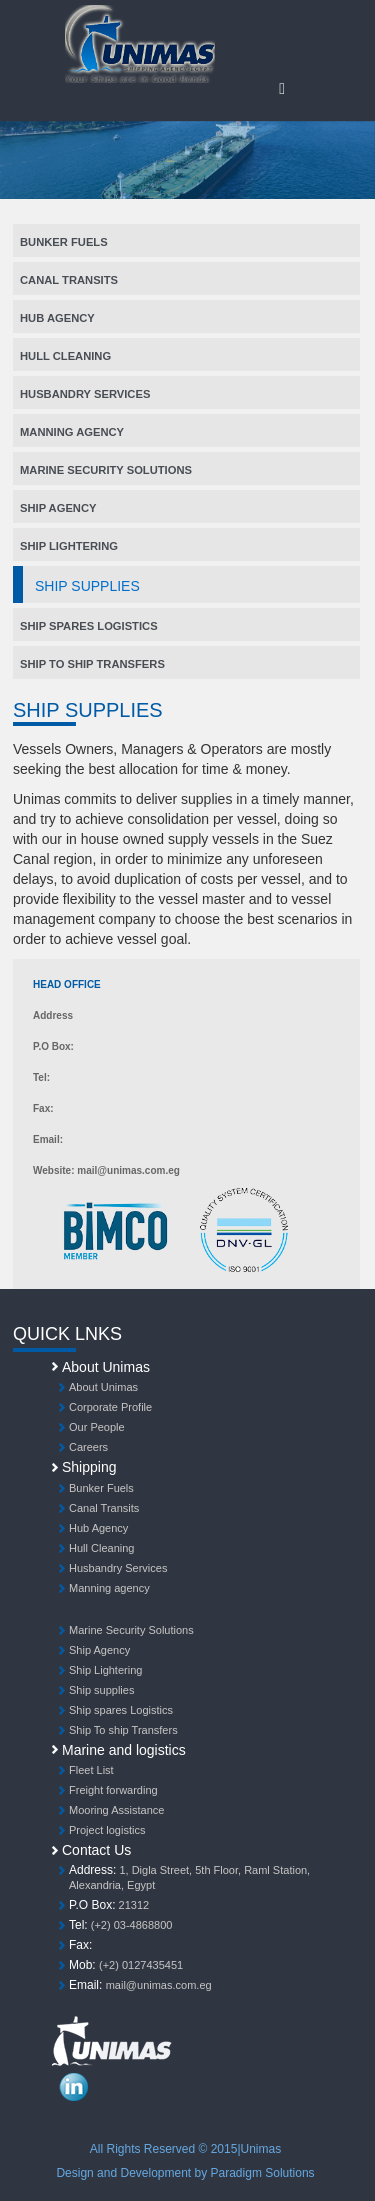  I want to click on Ship Agency, so click(58, 508).